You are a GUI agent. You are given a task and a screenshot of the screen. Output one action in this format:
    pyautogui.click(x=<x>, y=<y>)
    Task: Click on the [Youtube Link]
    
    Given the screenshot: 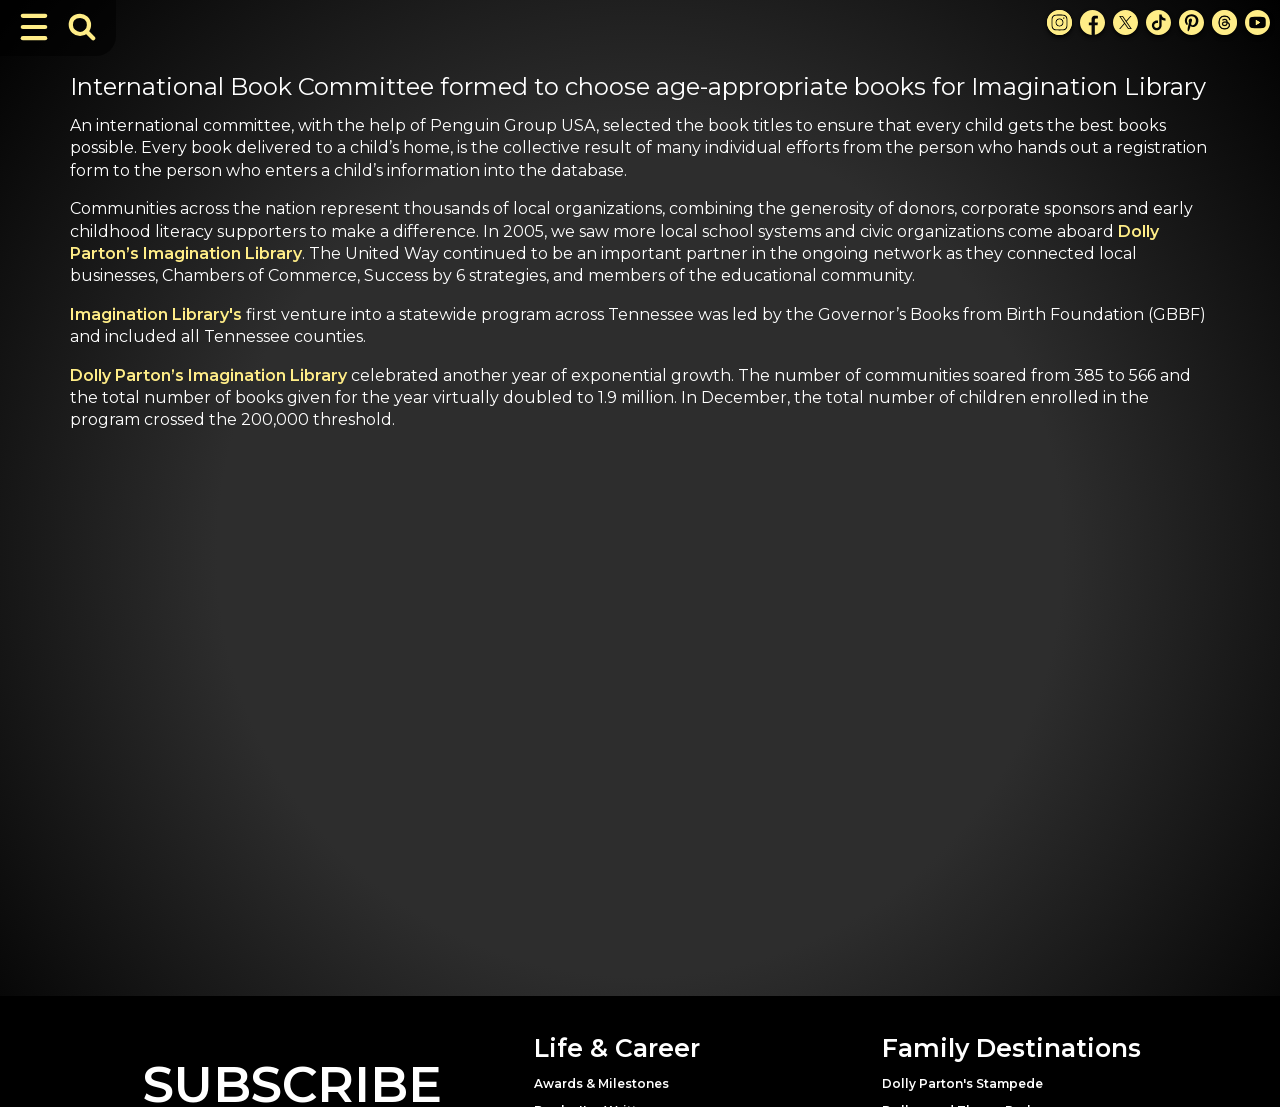 What is the action you would take?
    pyautogui.click(x=1257, y=22)
    